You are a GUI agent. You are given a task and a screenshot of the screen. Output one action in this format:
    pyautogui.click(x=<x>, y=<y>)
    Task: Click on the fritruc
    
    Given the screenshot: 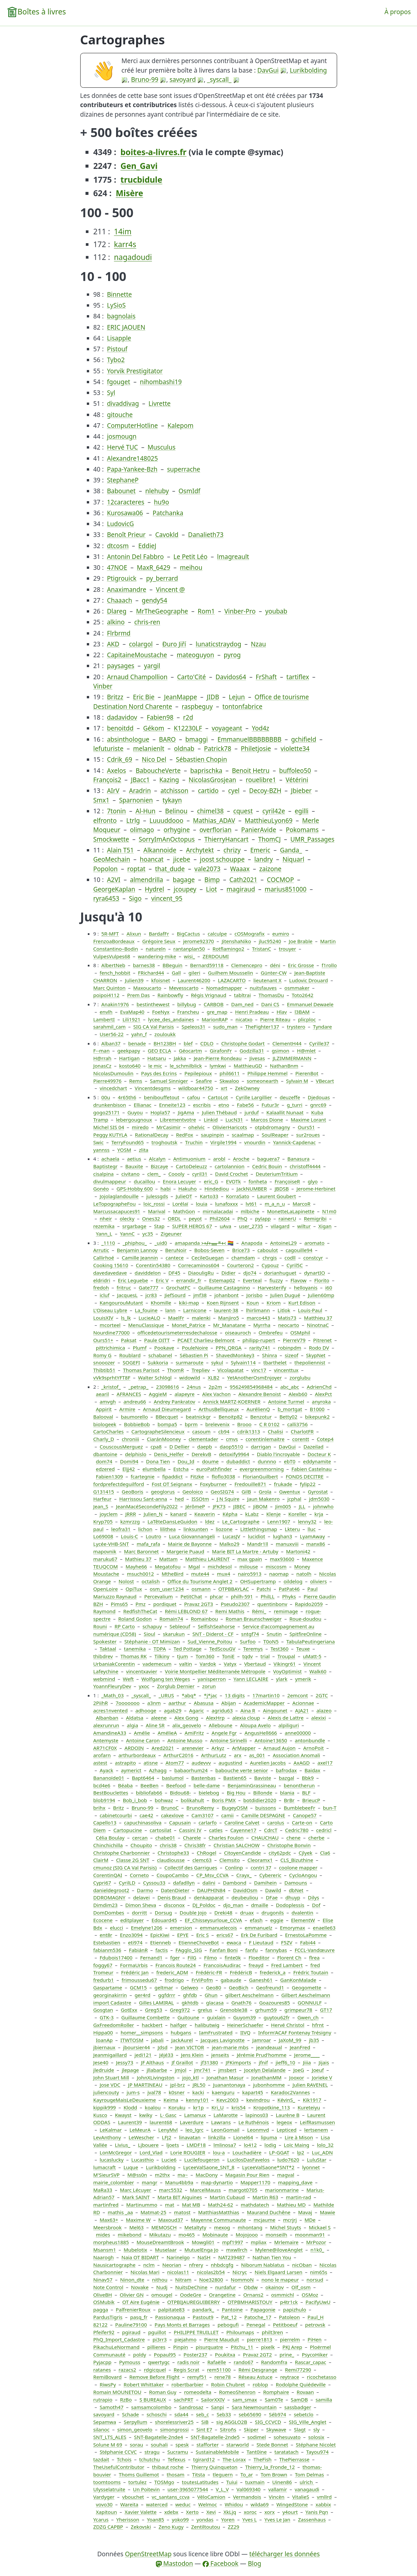 What is the action you would take?
    pyautogui.click(x=124, y=1287)
    